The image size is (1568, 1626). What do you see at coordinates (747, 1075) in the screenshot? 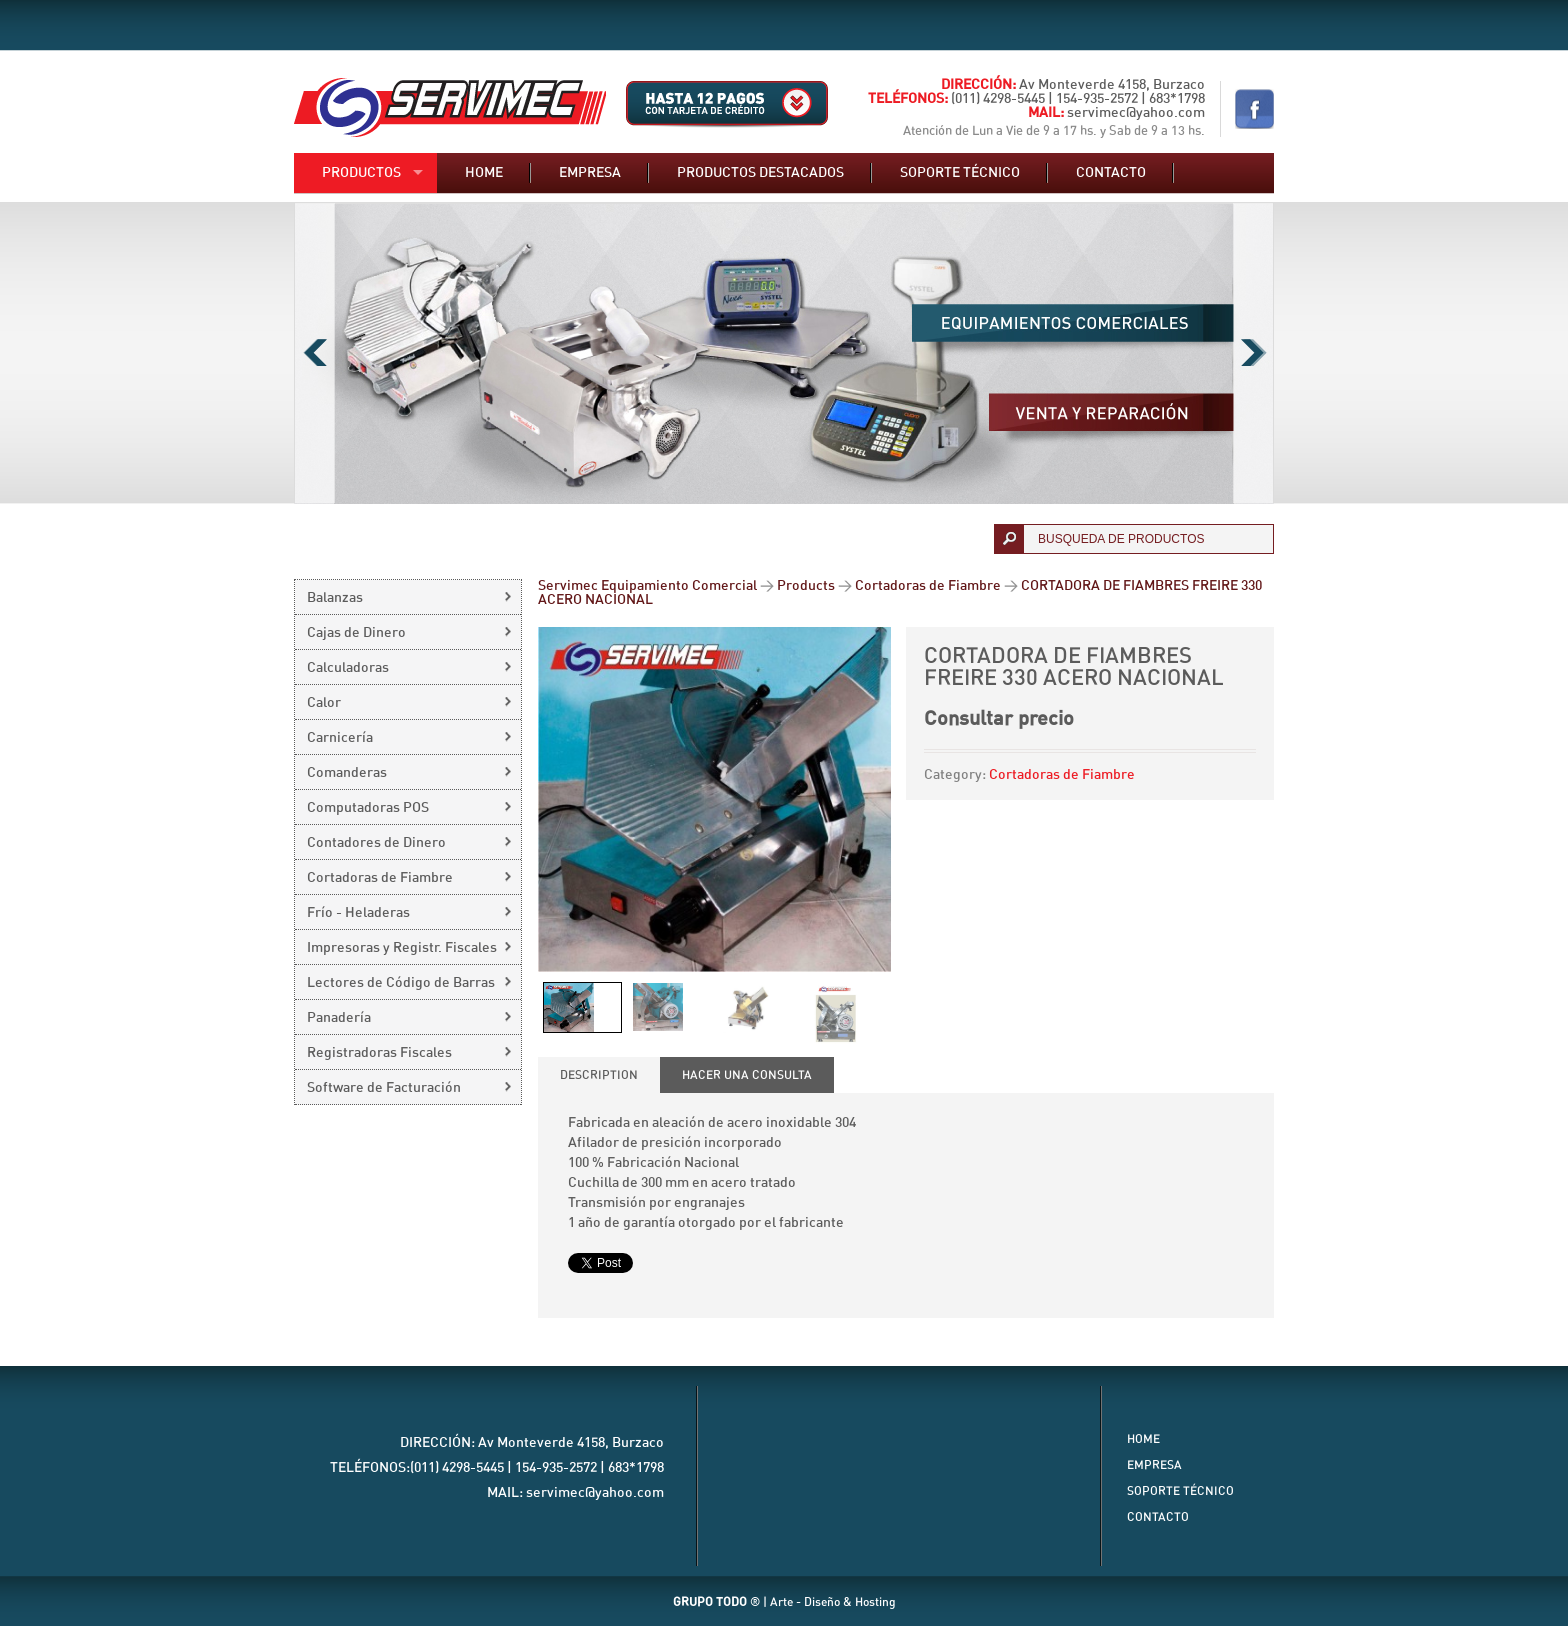
I see `Hacer una consulta` at bounding box center [747, 1075].